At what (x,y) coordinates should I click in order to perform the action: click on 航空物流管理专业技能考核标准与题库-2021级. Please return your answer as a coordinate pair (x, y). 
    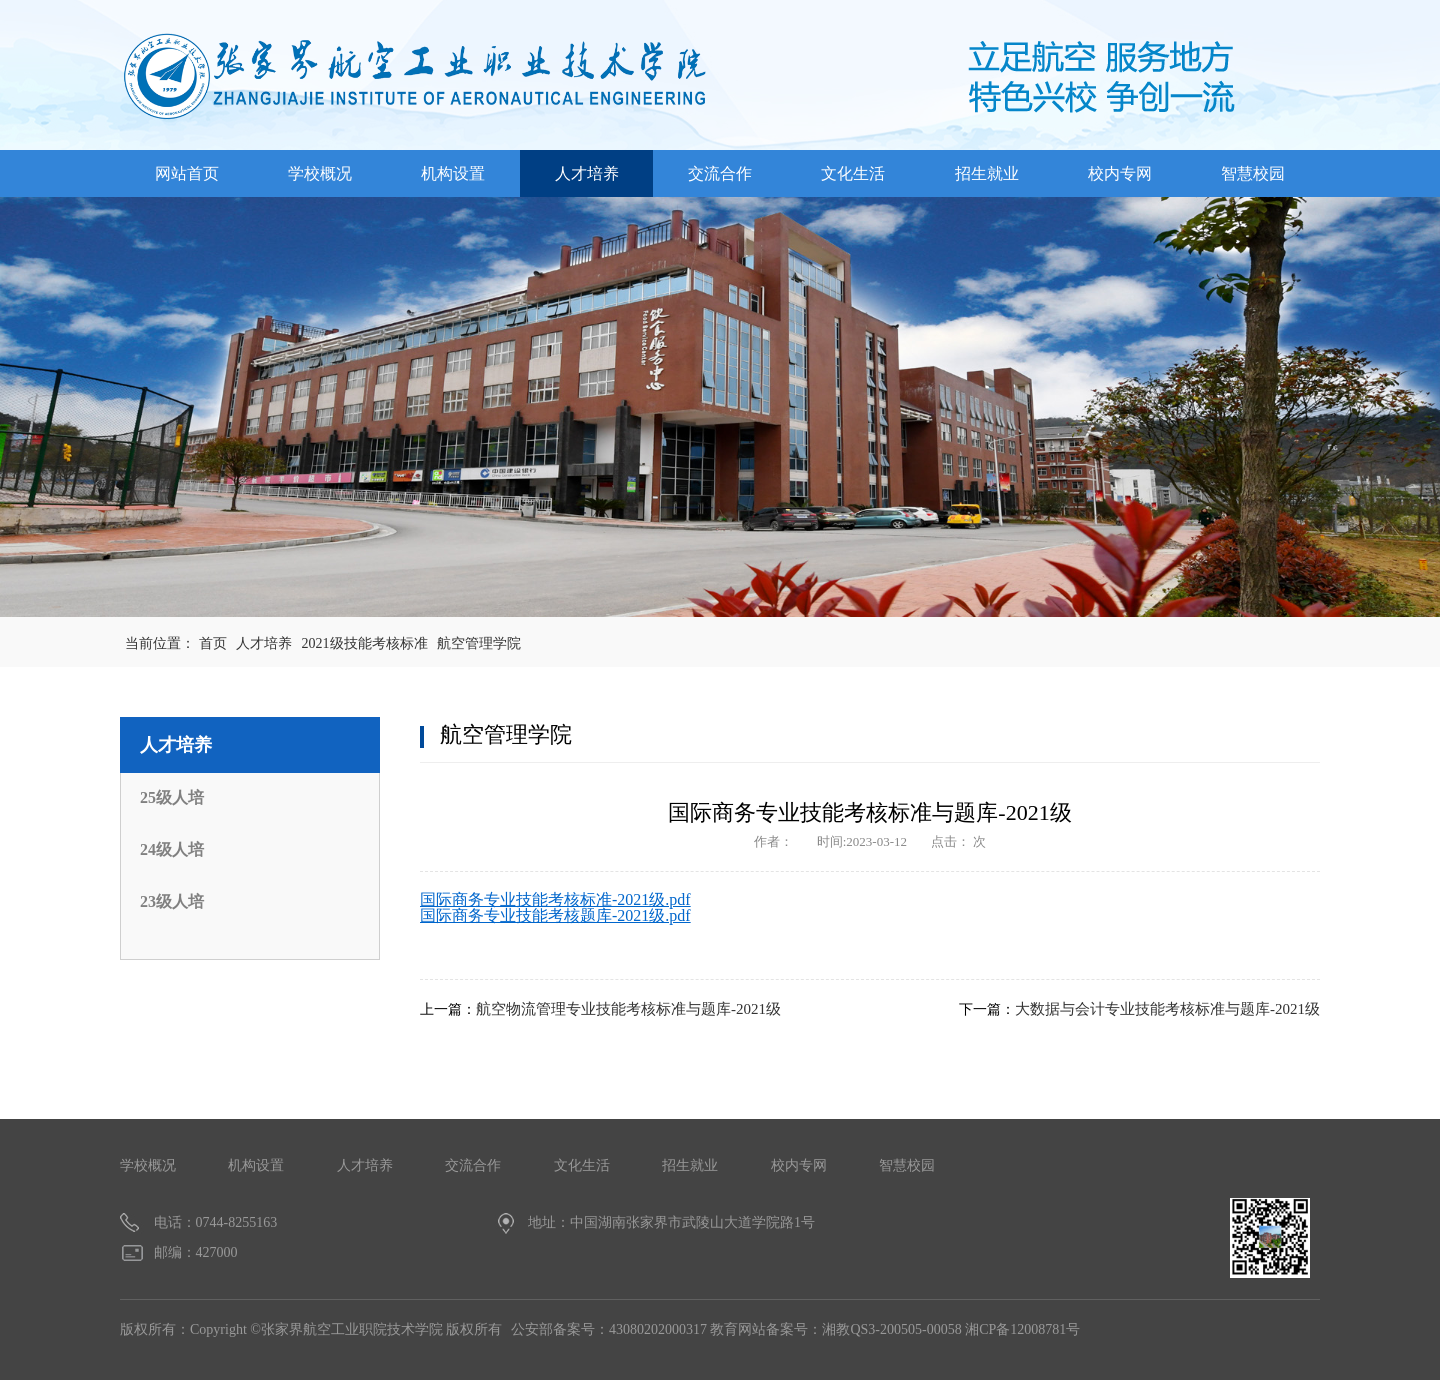
    Looking at the image, I should click on (628, 1009).